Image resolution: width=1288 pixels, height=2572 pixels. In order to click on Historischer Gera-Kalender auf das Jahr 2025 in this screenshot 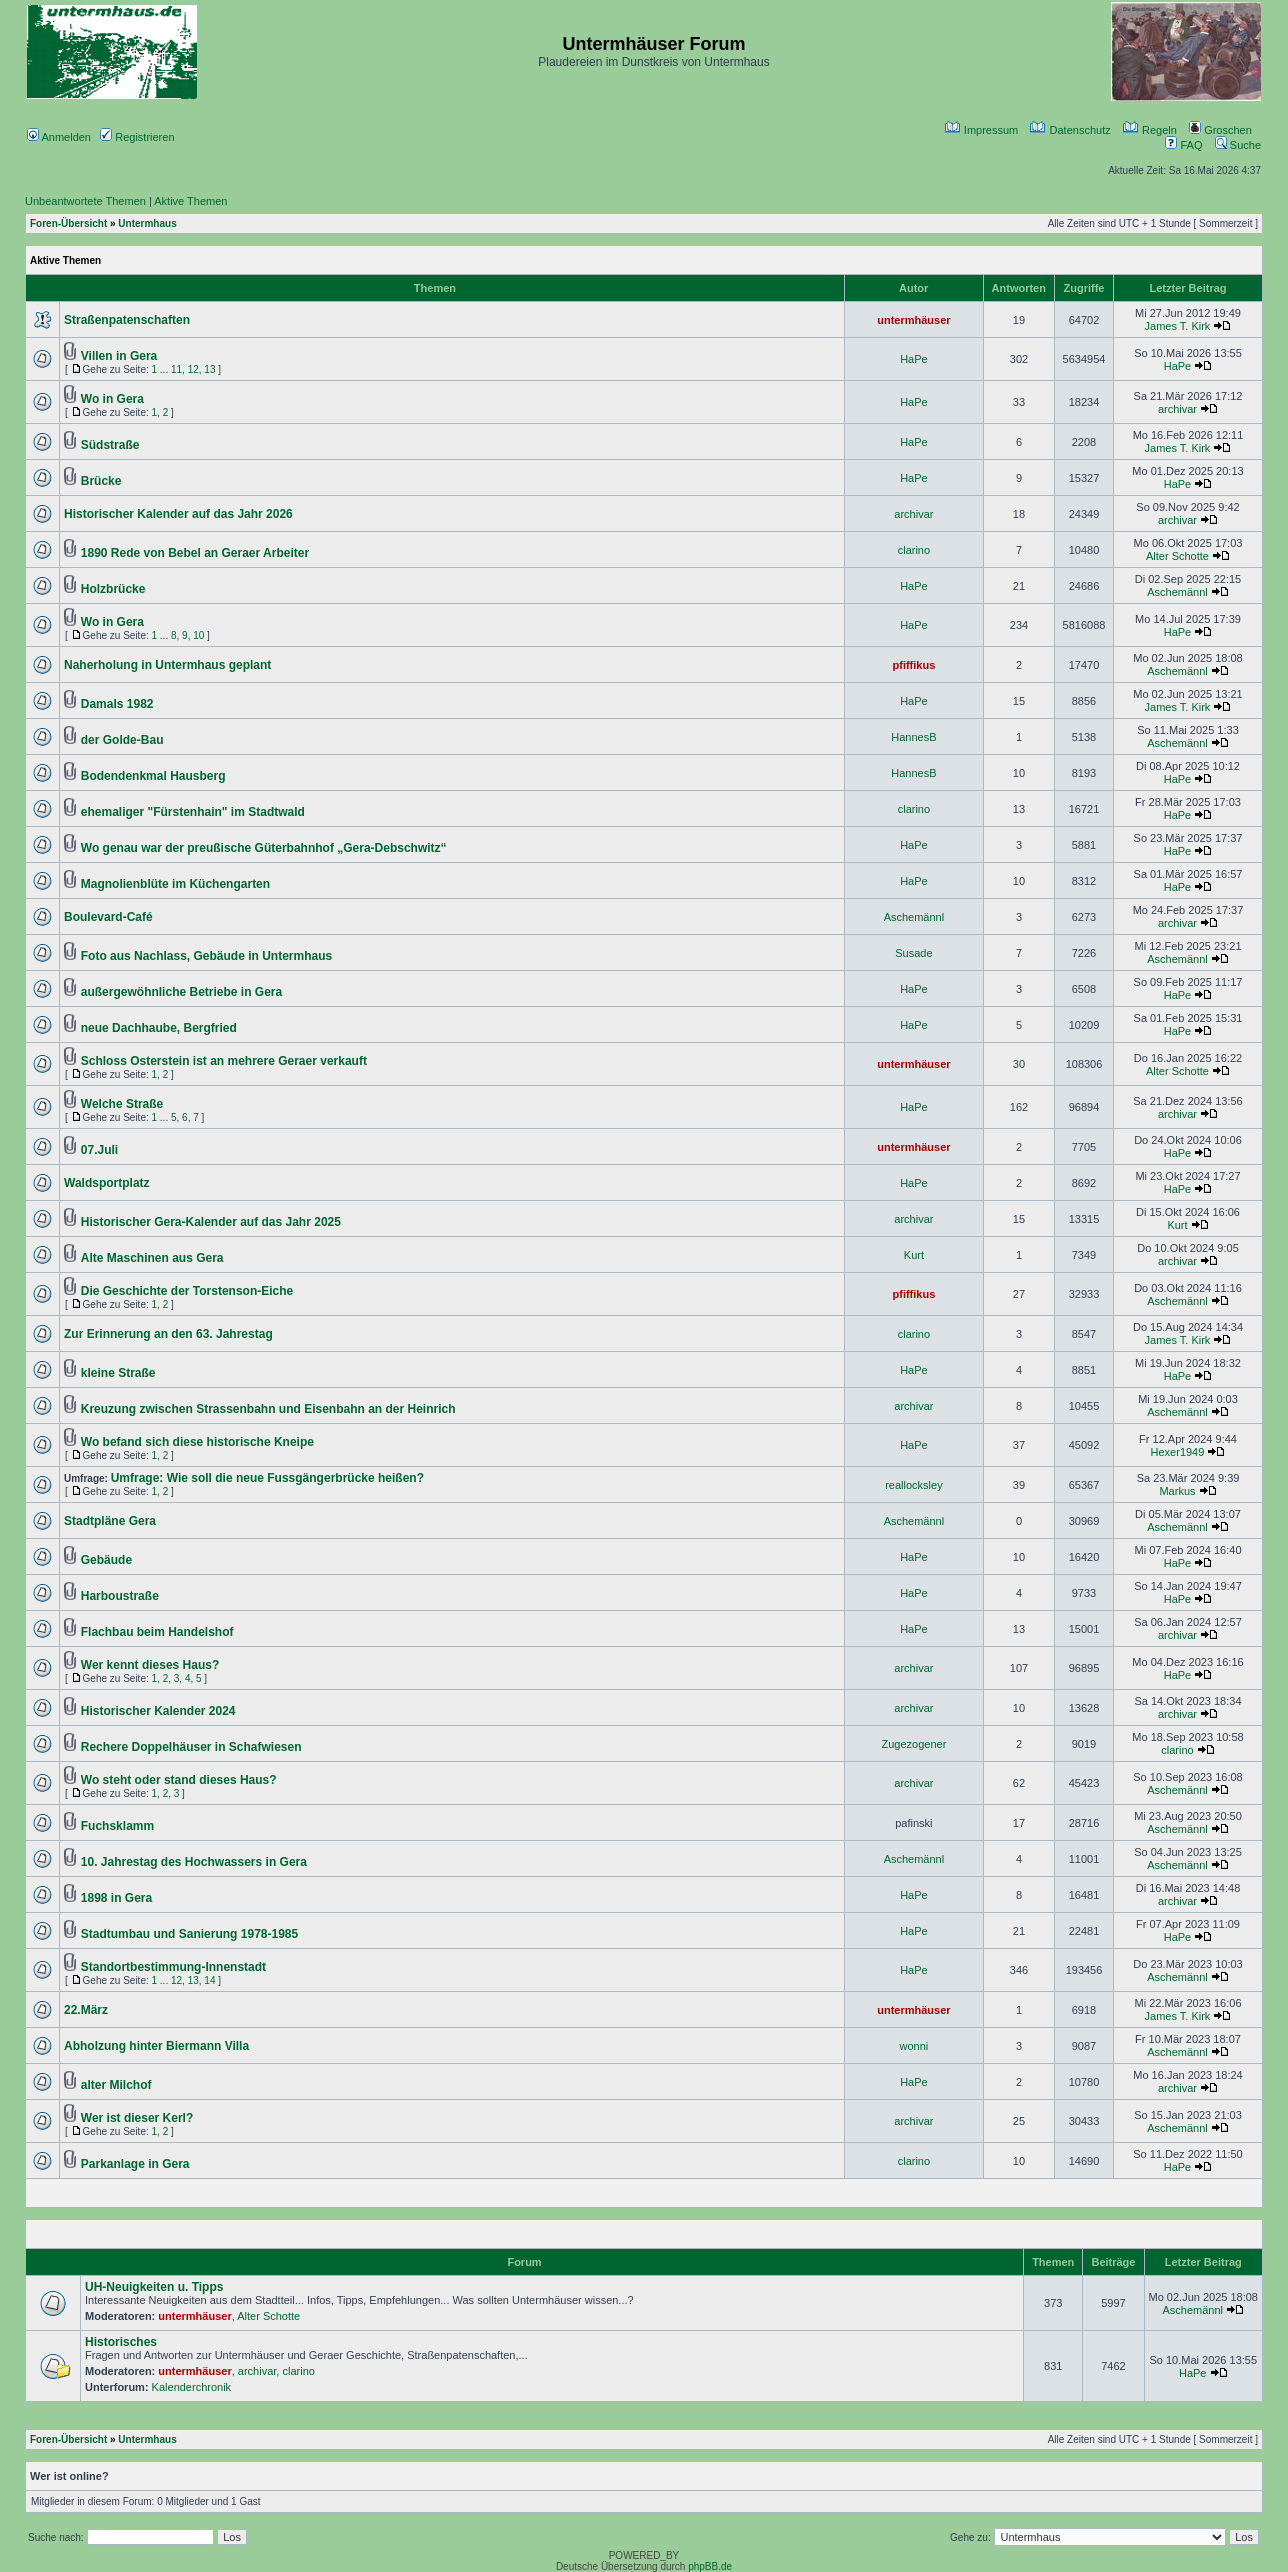, I will do `click(211, 1222)`.